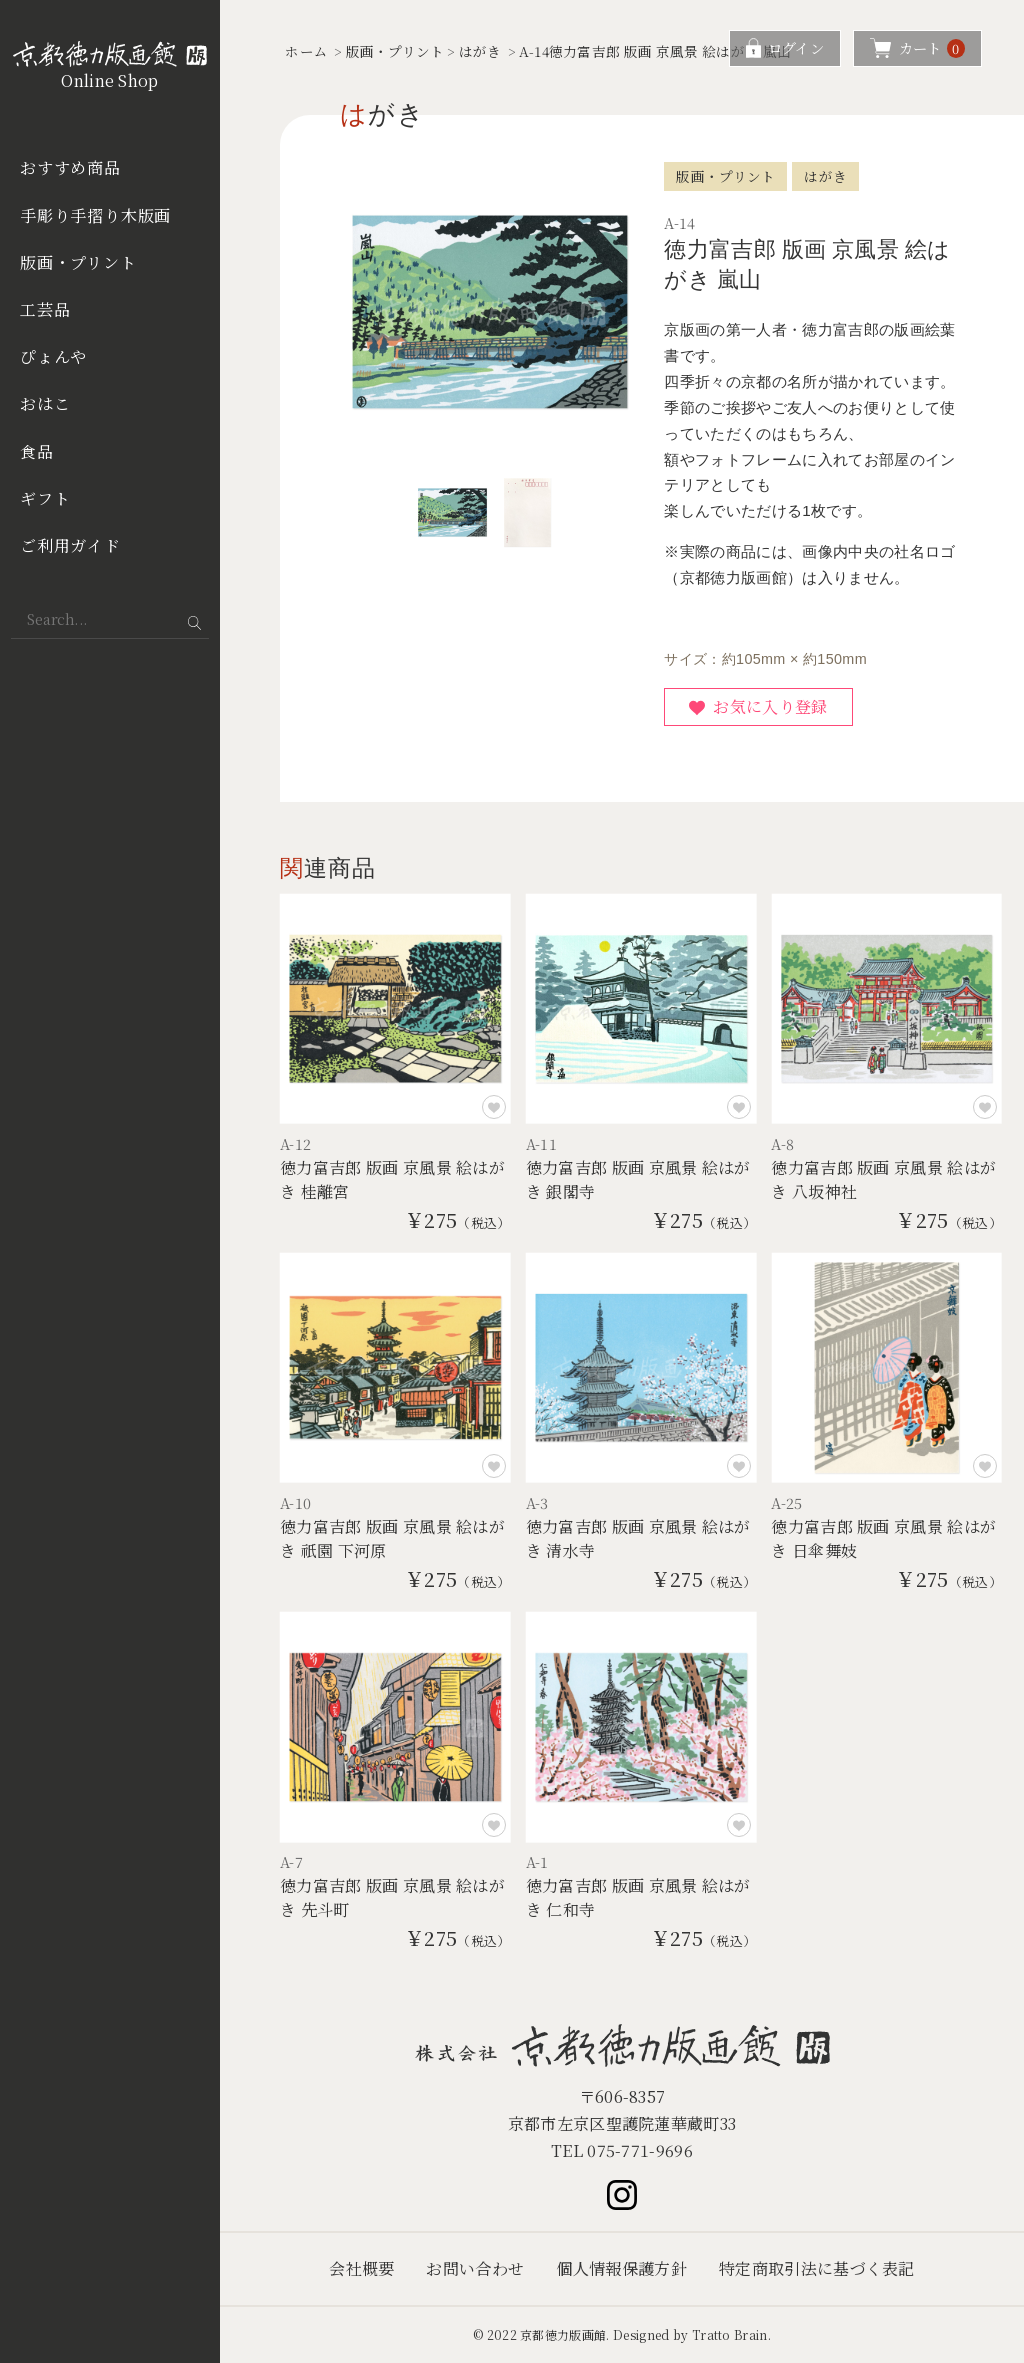 This screenshot has height=2363, width=1024. I want to click on 食品, so click(37, 451).